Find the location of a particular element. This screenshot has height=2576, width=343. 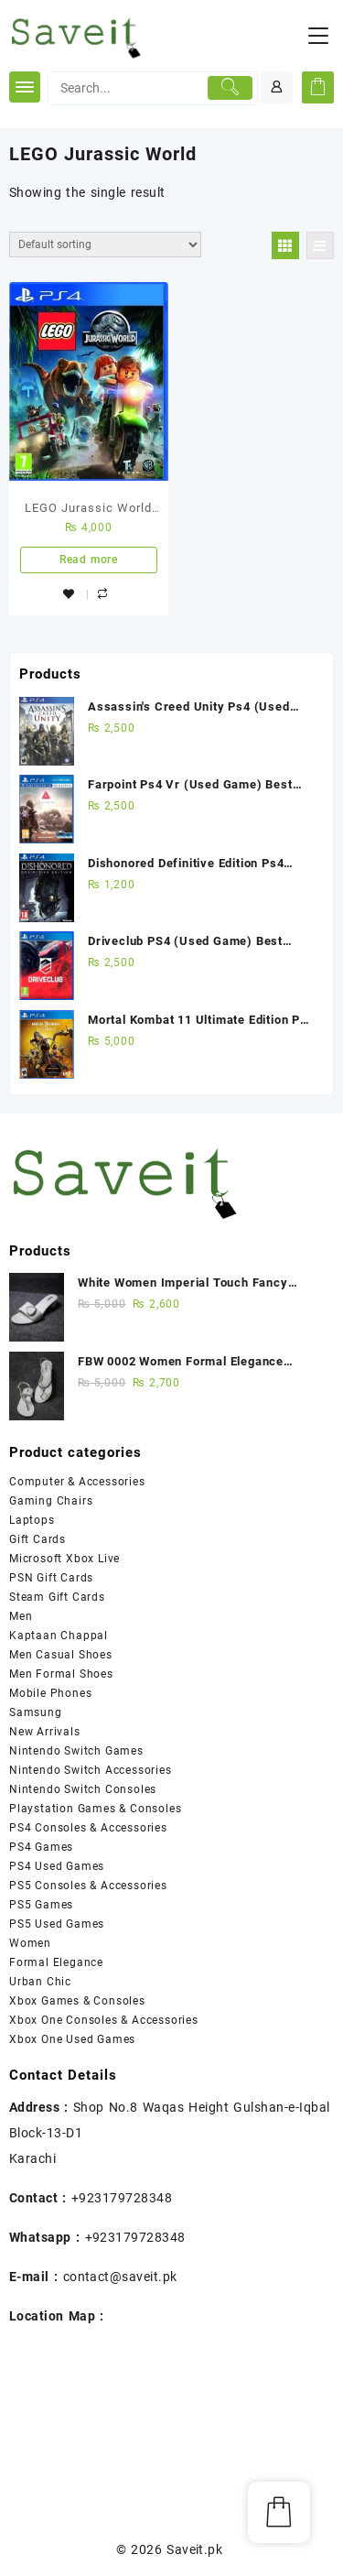

PS4 Consoles & Accessories is located at coordinates (88, 1827).